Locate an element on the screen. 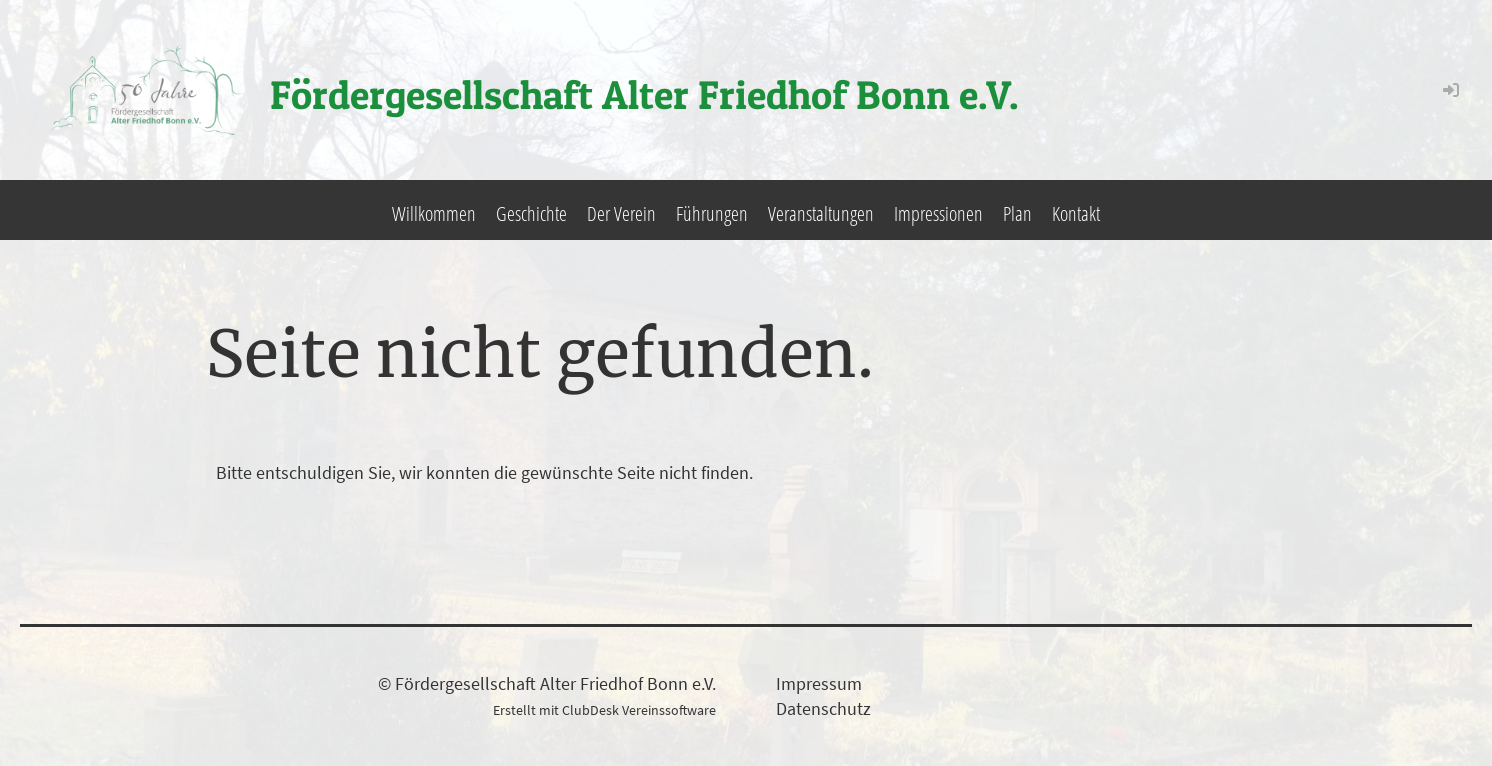  Impressum is located at coordinates (819, 683).